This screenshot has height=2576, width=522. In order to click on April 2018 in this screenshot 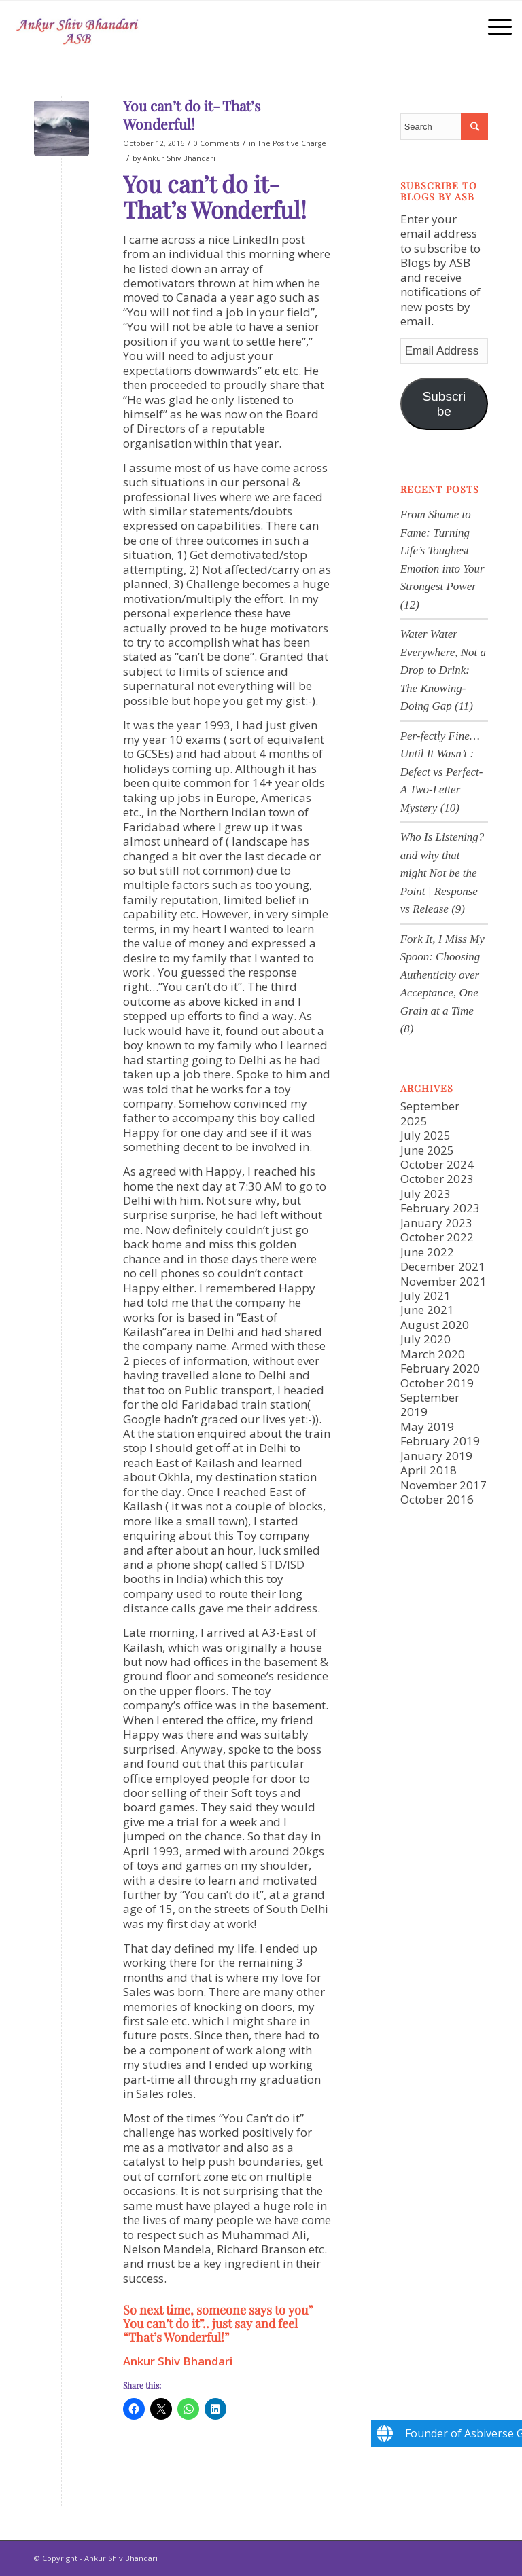, I will do `click(428, 1470)`.